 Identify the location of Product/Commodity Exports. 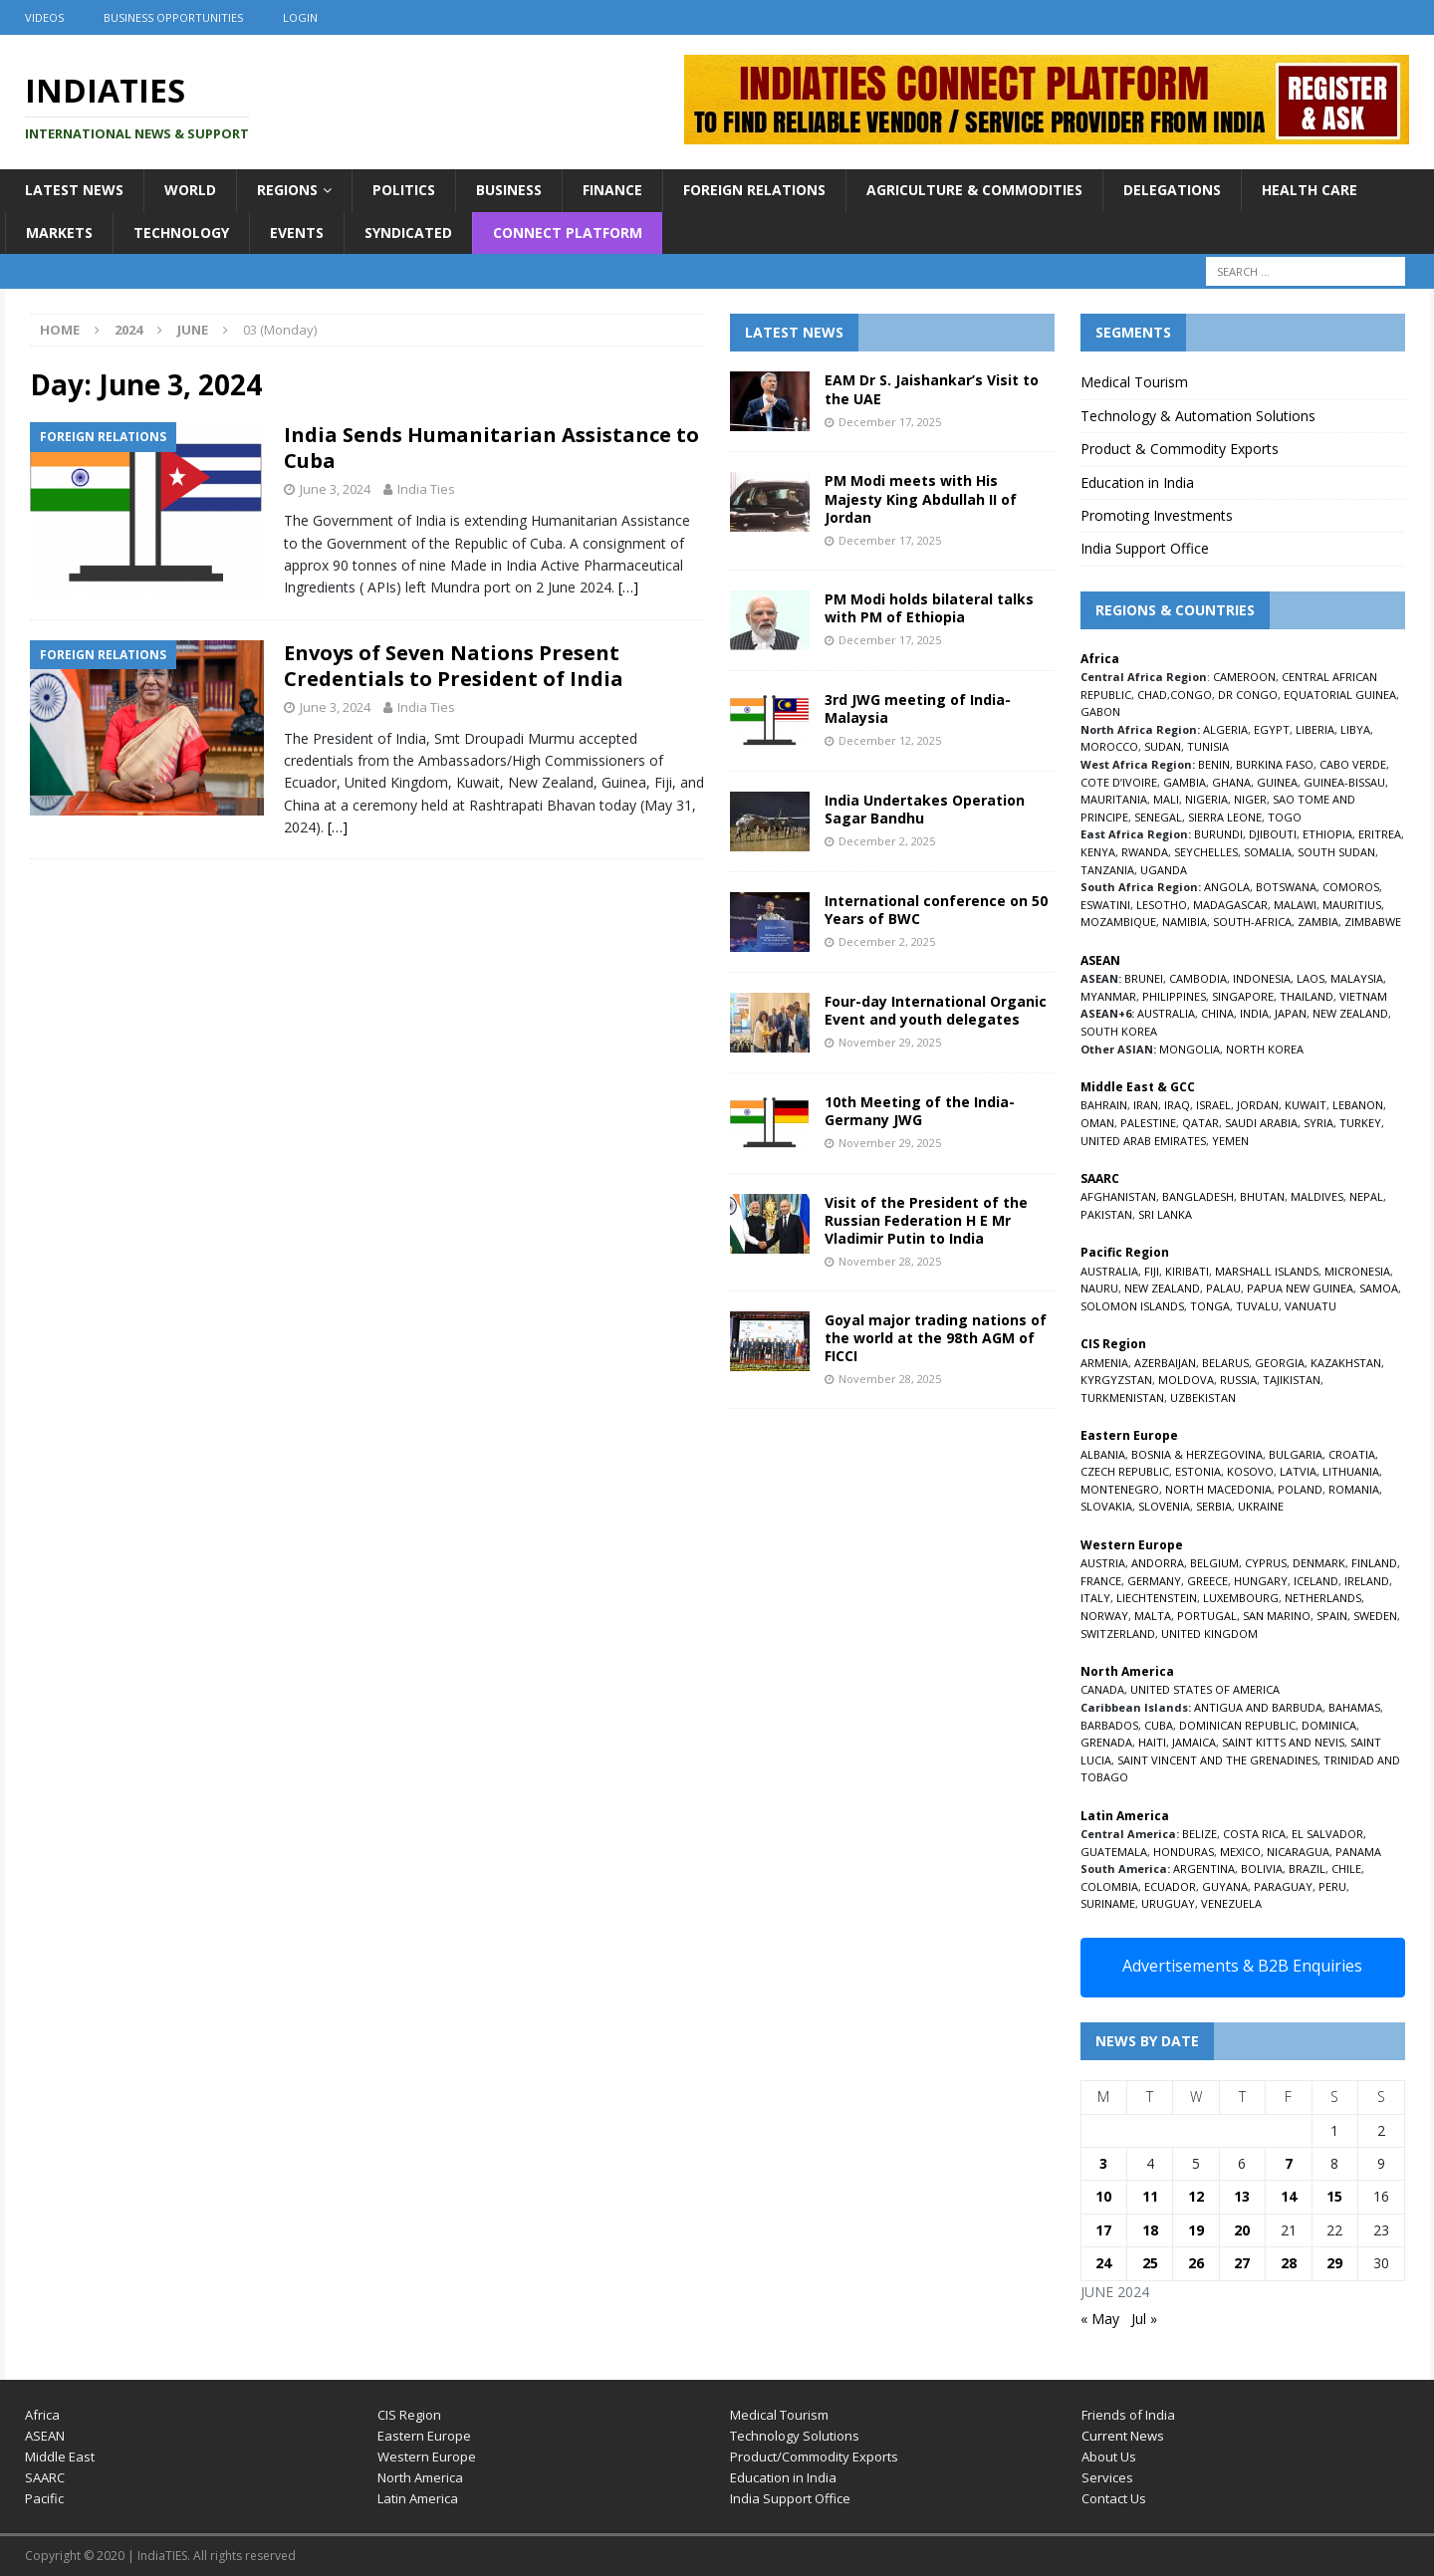
(814, 2456).